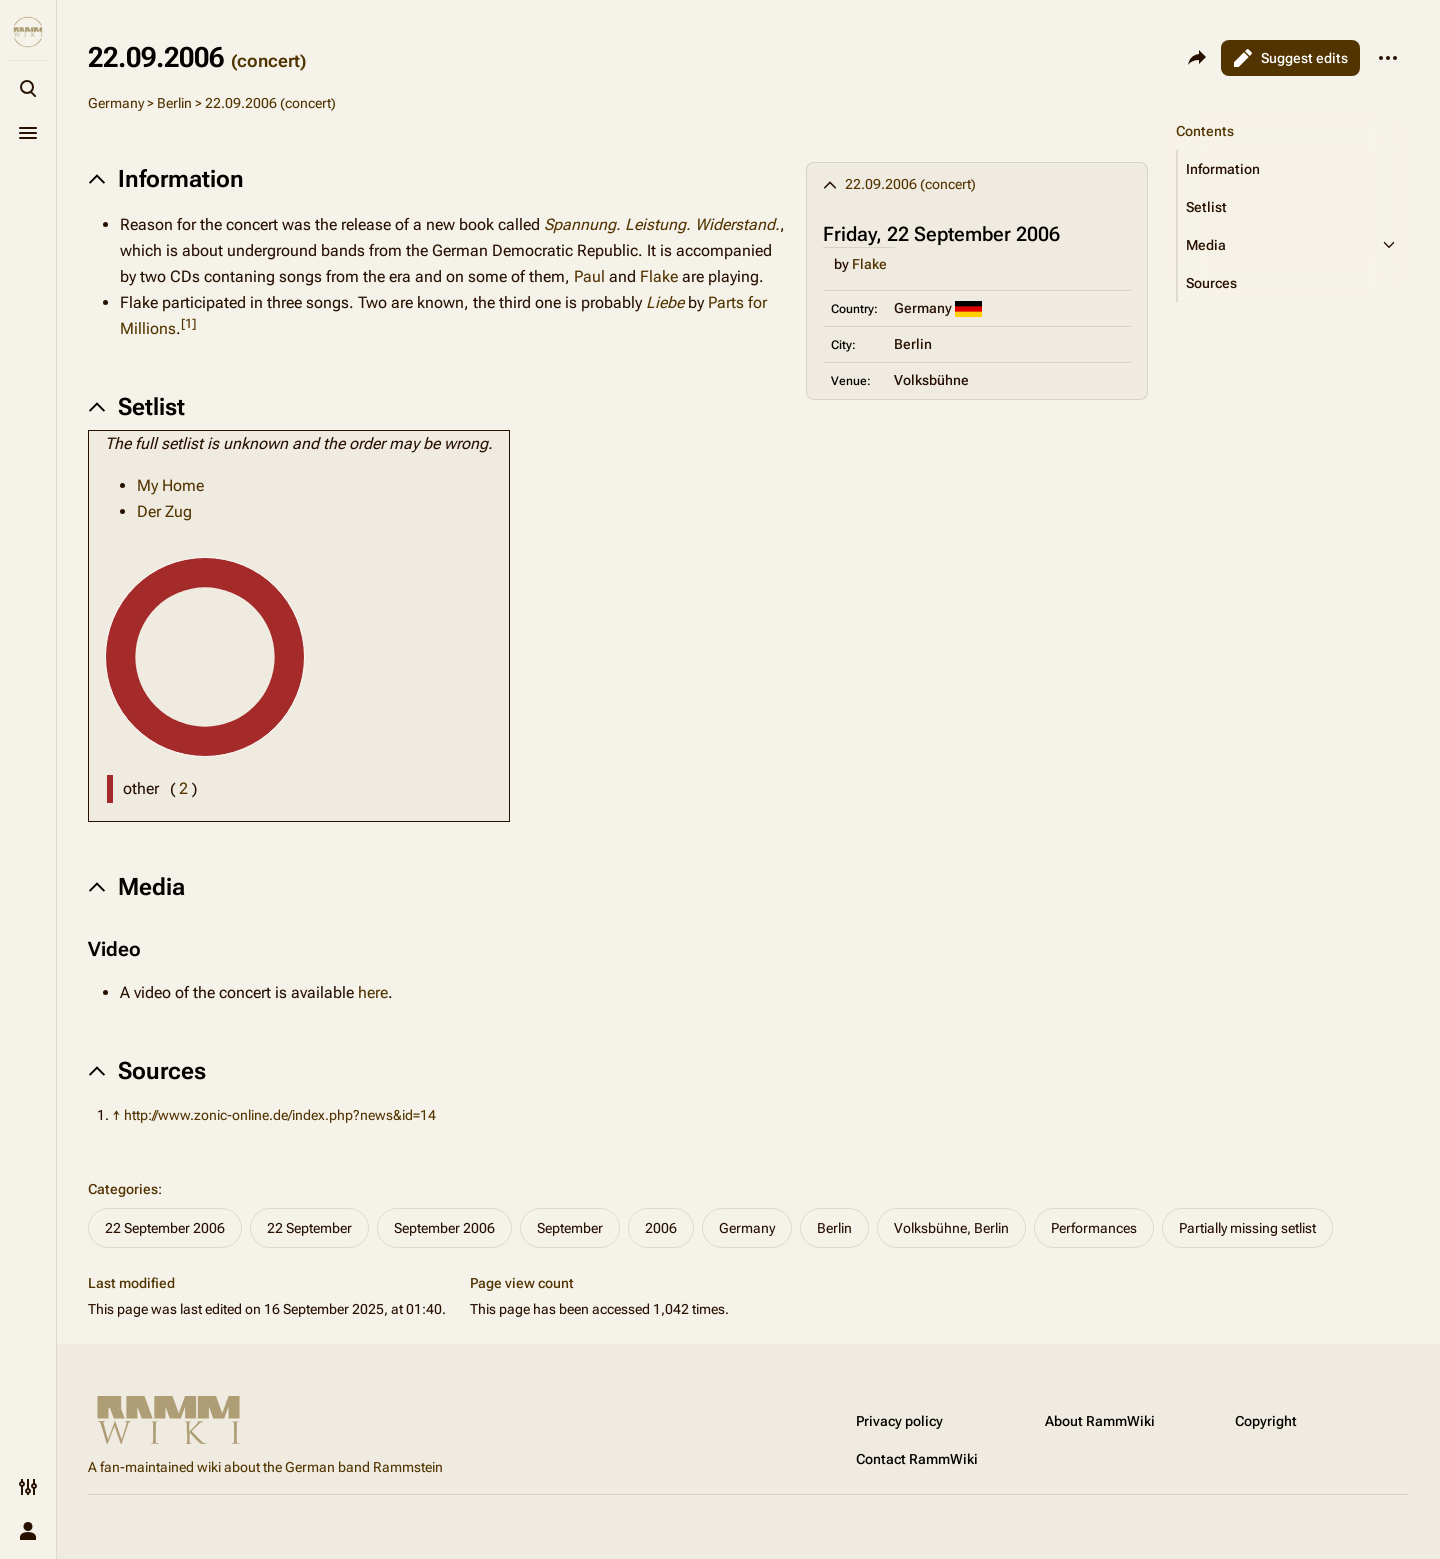  Describe the element at coordinates (917, 1459) in the screenshot. I see `Contact RammWiki` at that location.